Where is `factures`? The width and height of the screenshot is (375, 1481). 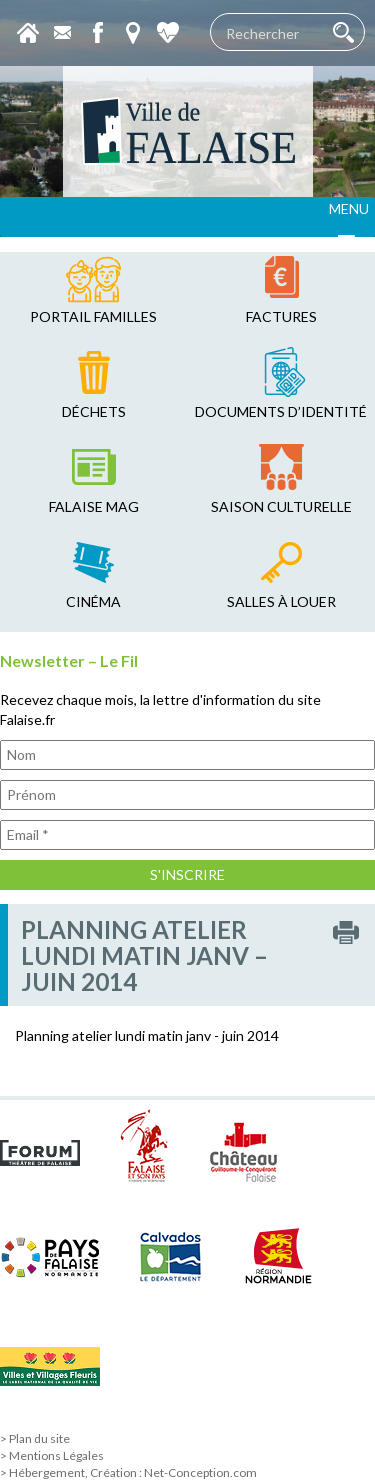 factures is located at coordinates (281, 316).